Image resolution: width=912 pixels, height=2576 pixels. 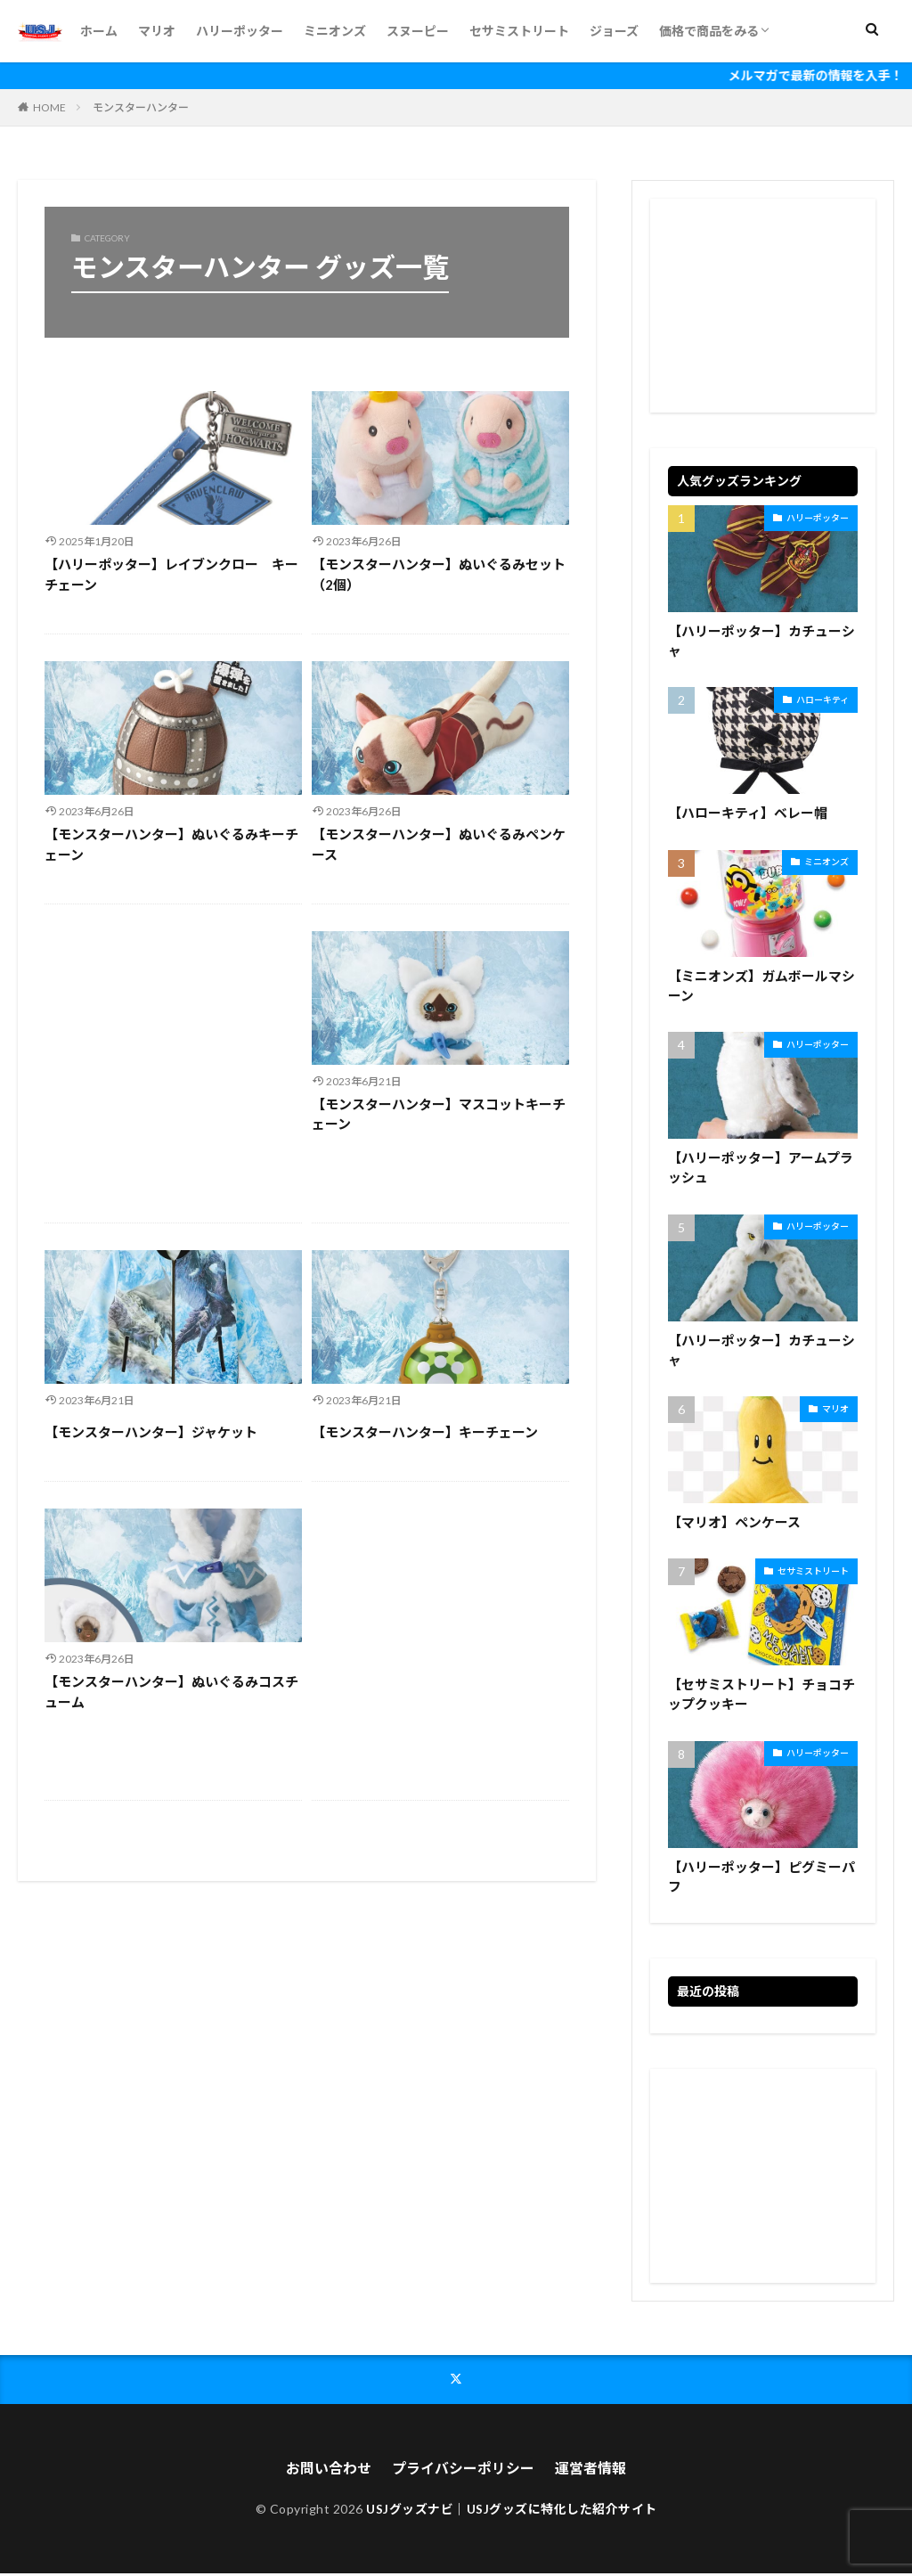 What do you see at coordinates (439, 1114) in the screenshot?
I see `【モンスターハンター】マスコットキーチェーン` at bounding box center [439, 1114].